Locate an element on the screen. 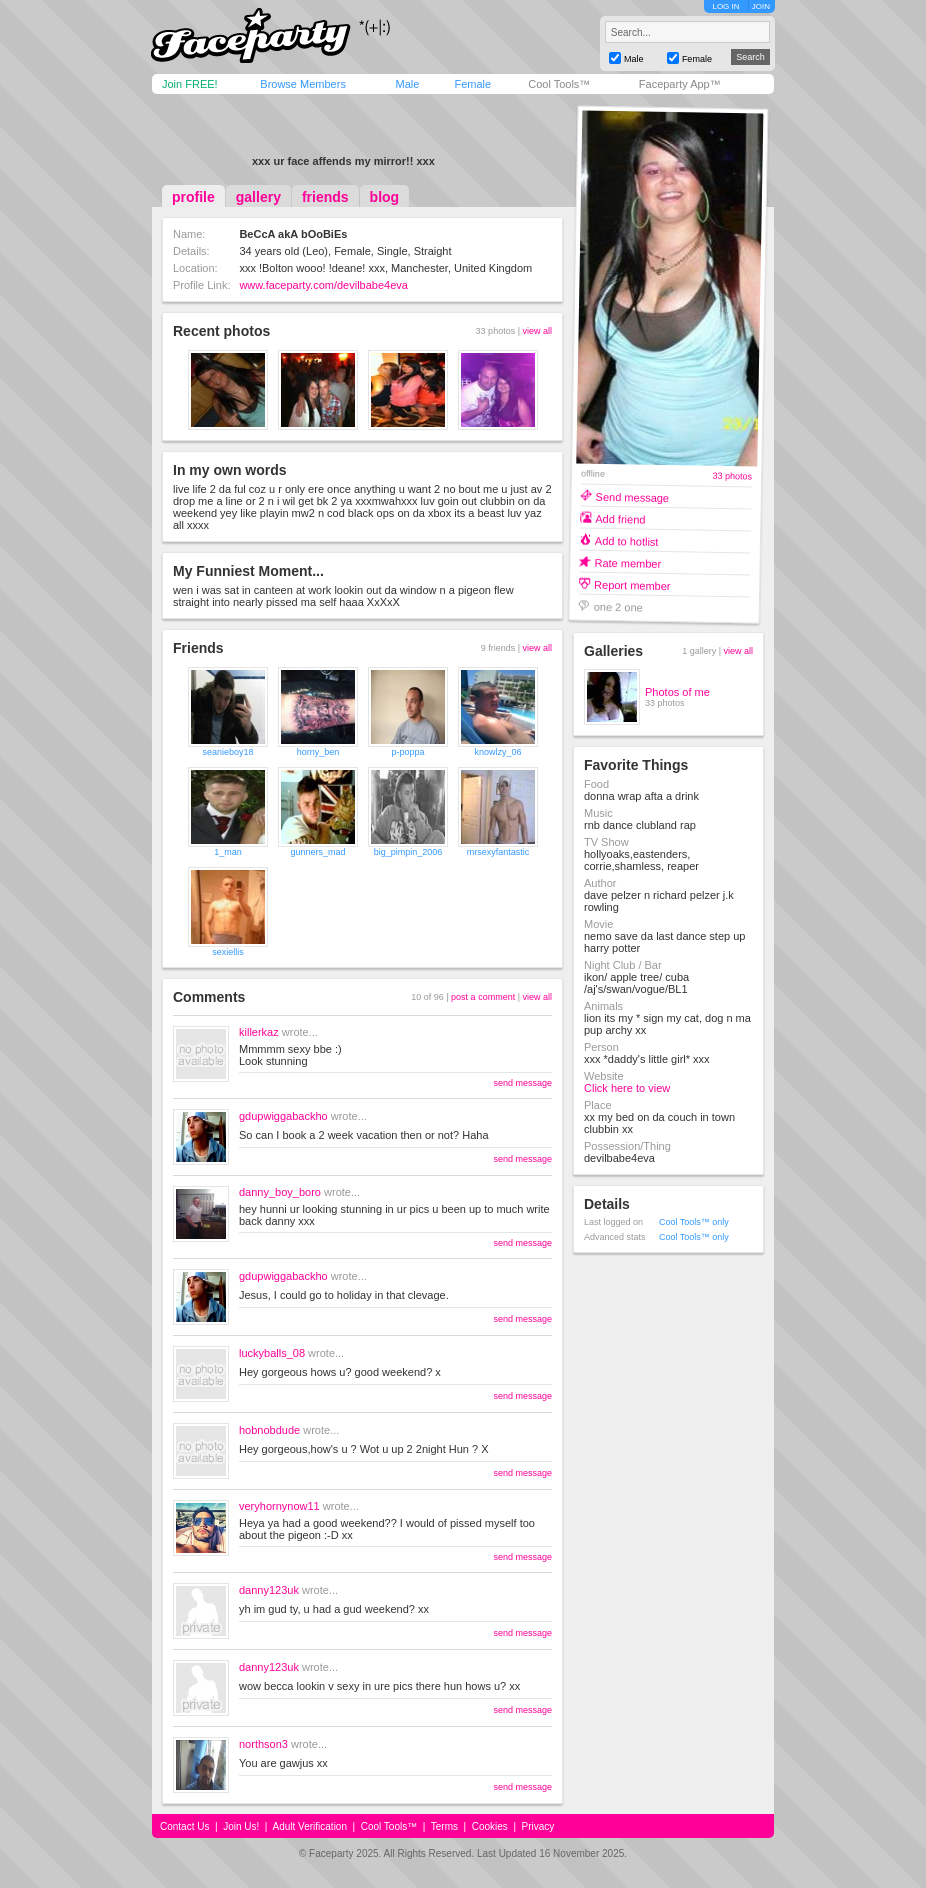 Image resolution: width=926 pixels, height=1888 pixels. Photos of me is located at coordinates (677, 692).